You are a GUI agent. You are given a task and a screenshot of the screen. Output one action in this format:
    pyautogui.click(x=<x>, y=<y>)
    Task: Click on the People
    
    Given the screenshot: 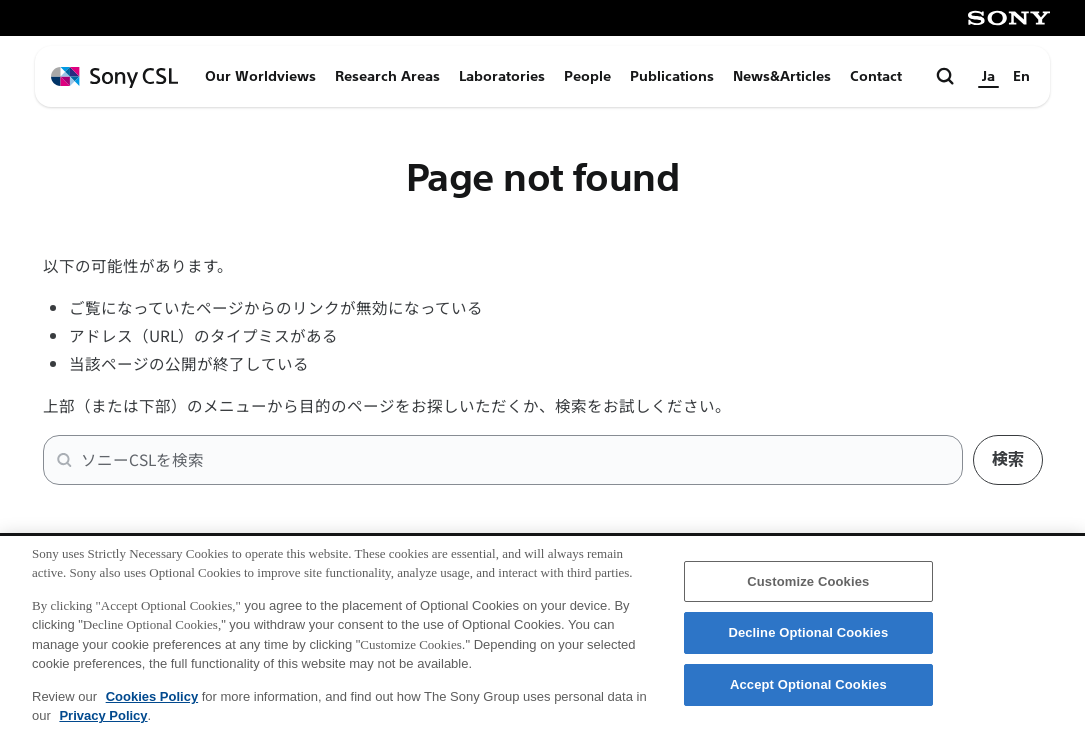 What is the action you would take?
    pyautogui.click(x=587, y=76)
    